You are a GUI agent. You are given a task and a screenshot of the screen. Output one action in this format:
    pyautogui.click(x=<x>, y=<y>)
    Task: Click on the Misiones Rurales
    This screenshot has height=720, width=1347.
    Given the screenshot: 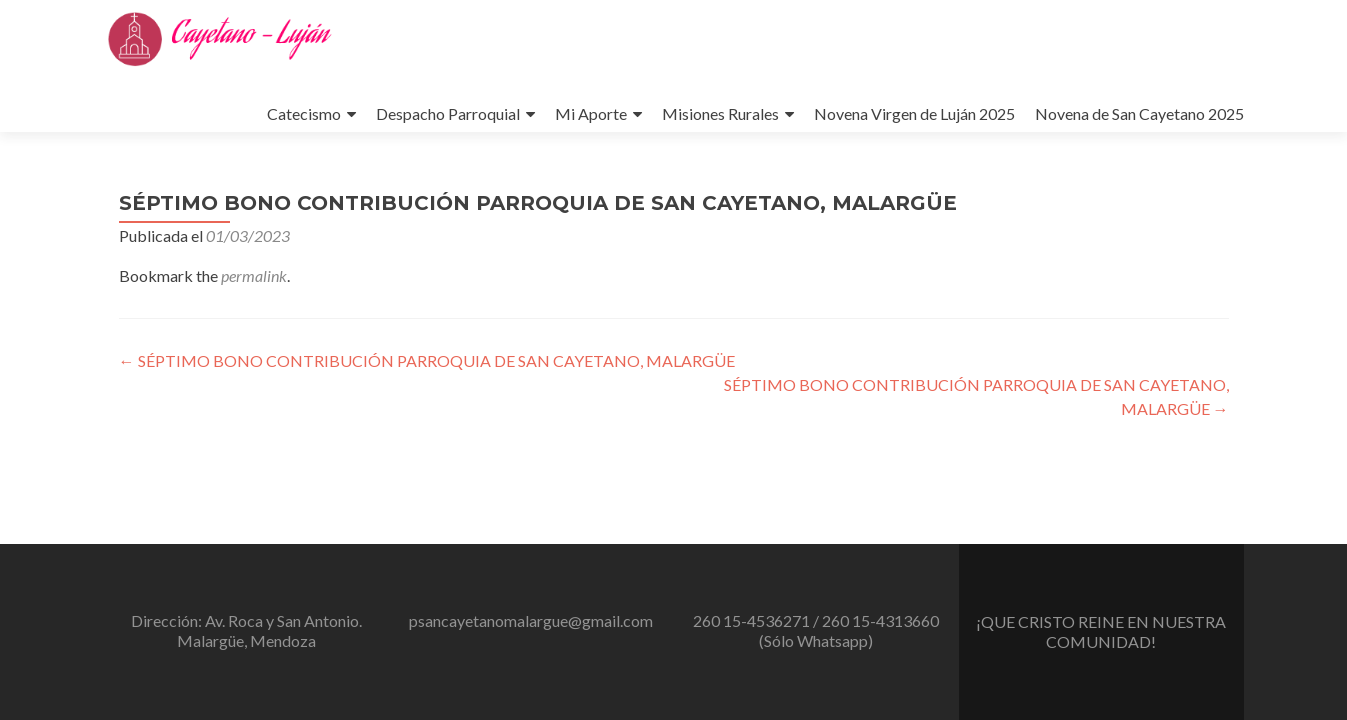 What is the action you would take?
    pyautogui.click(x=720, y=113)
    